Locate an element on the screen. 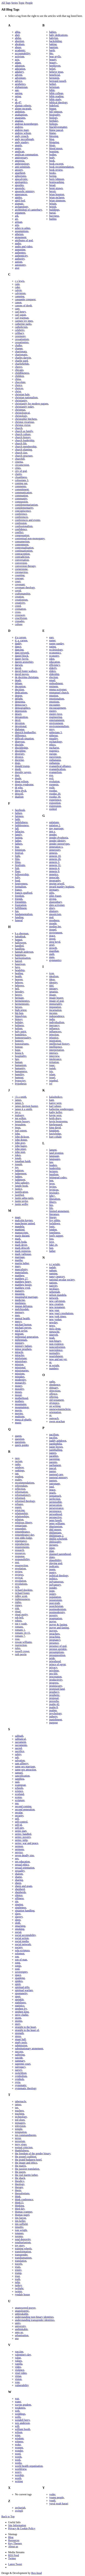 The height and width of the screenshot is (2576, 85). social action is located at coordinates (22, 1938).